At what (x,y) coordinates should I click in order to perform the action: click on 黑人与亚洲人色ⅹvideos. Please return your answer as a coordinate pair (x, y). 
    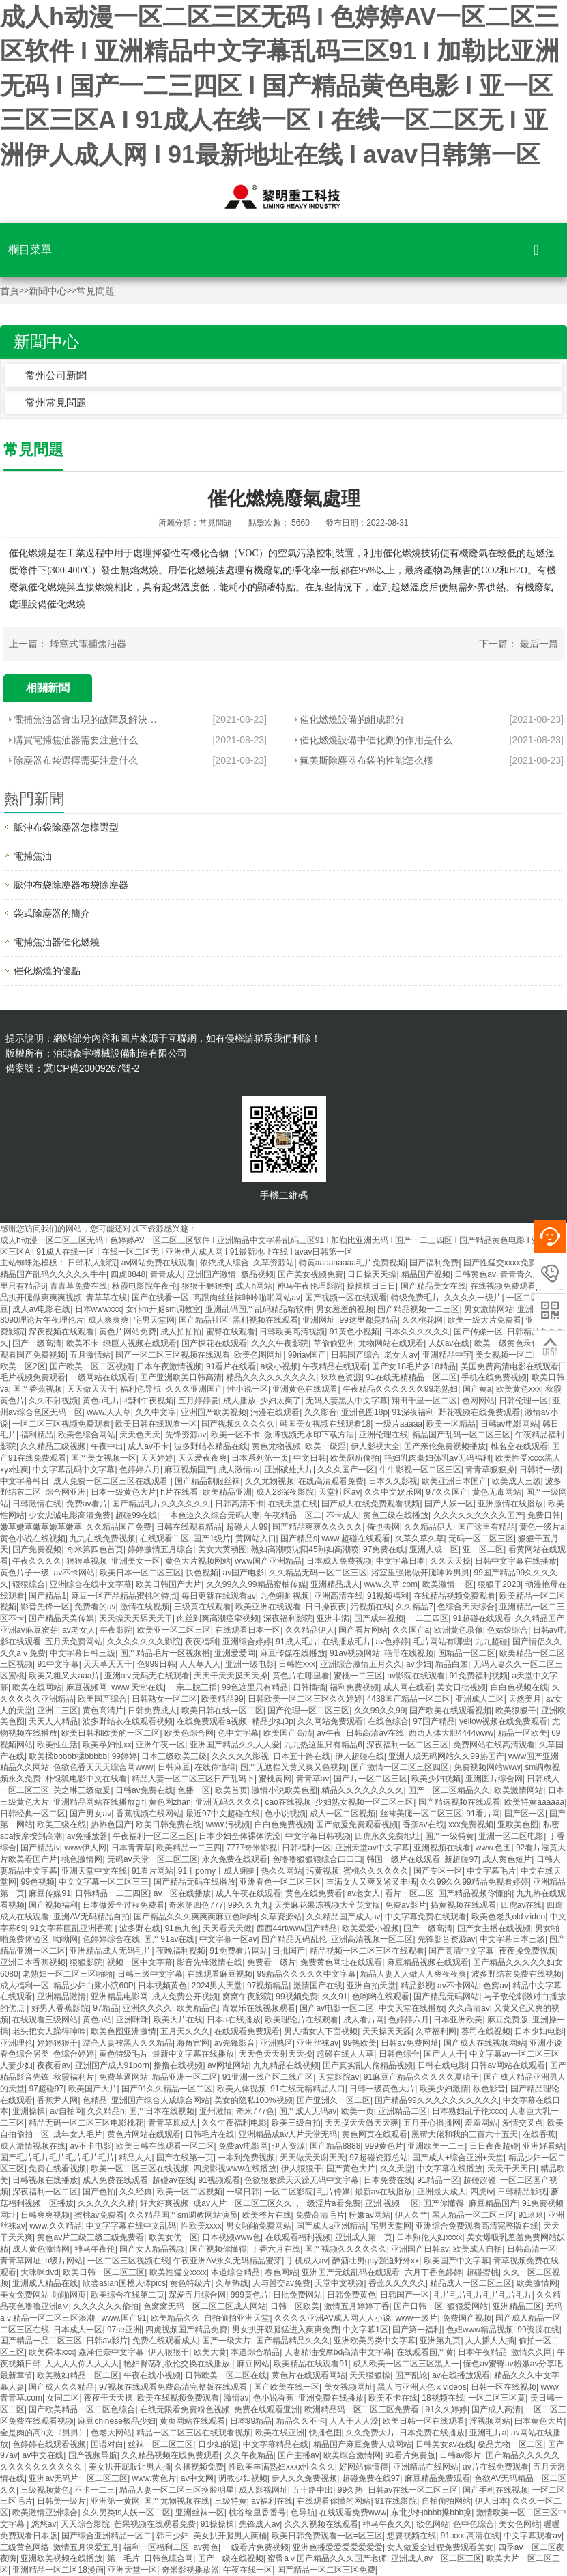
    Looking at the image, I should click on (422, 2387).